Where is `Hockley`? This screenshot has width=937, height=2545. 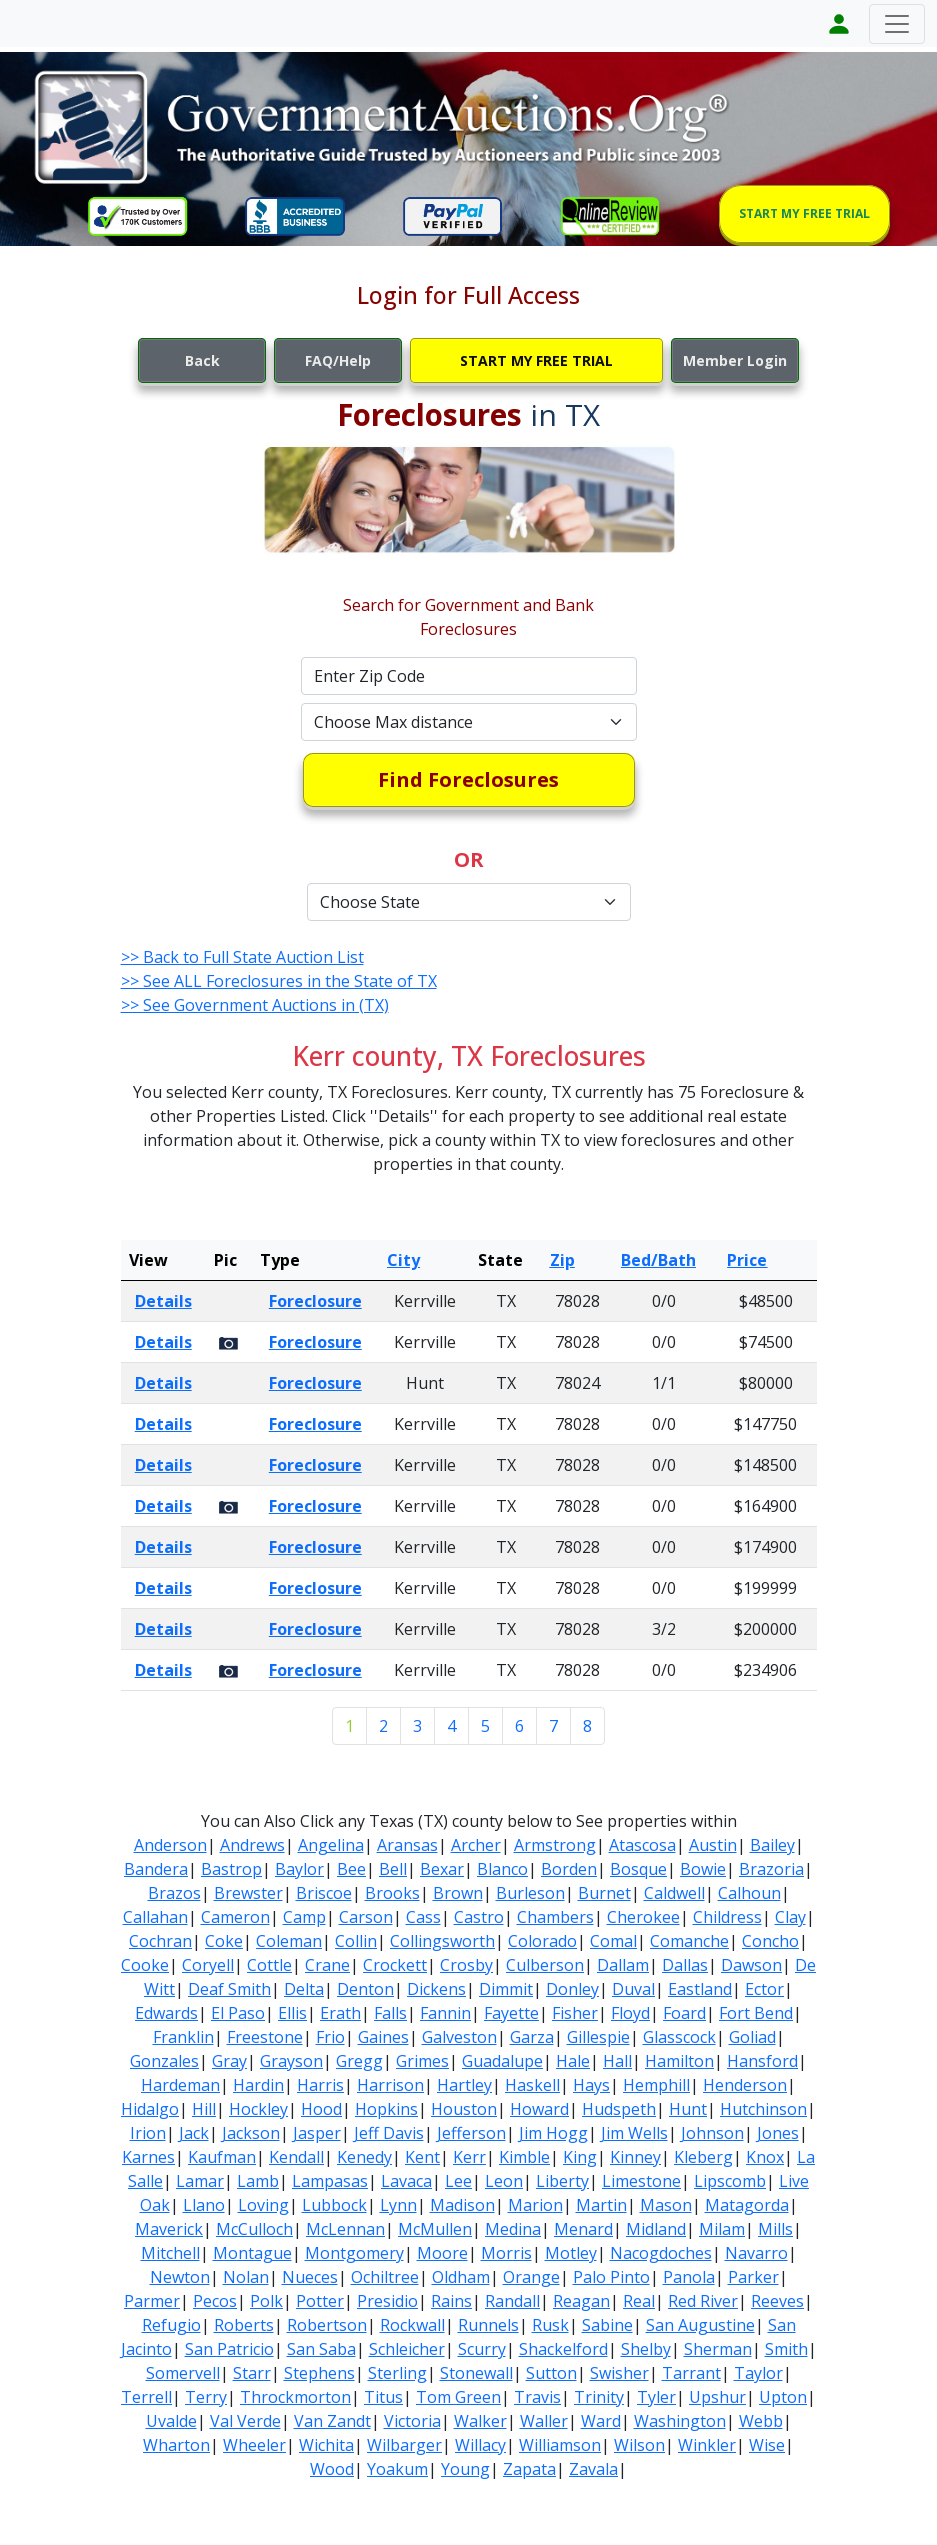 Hockley is located at coordinates (258, 2109).